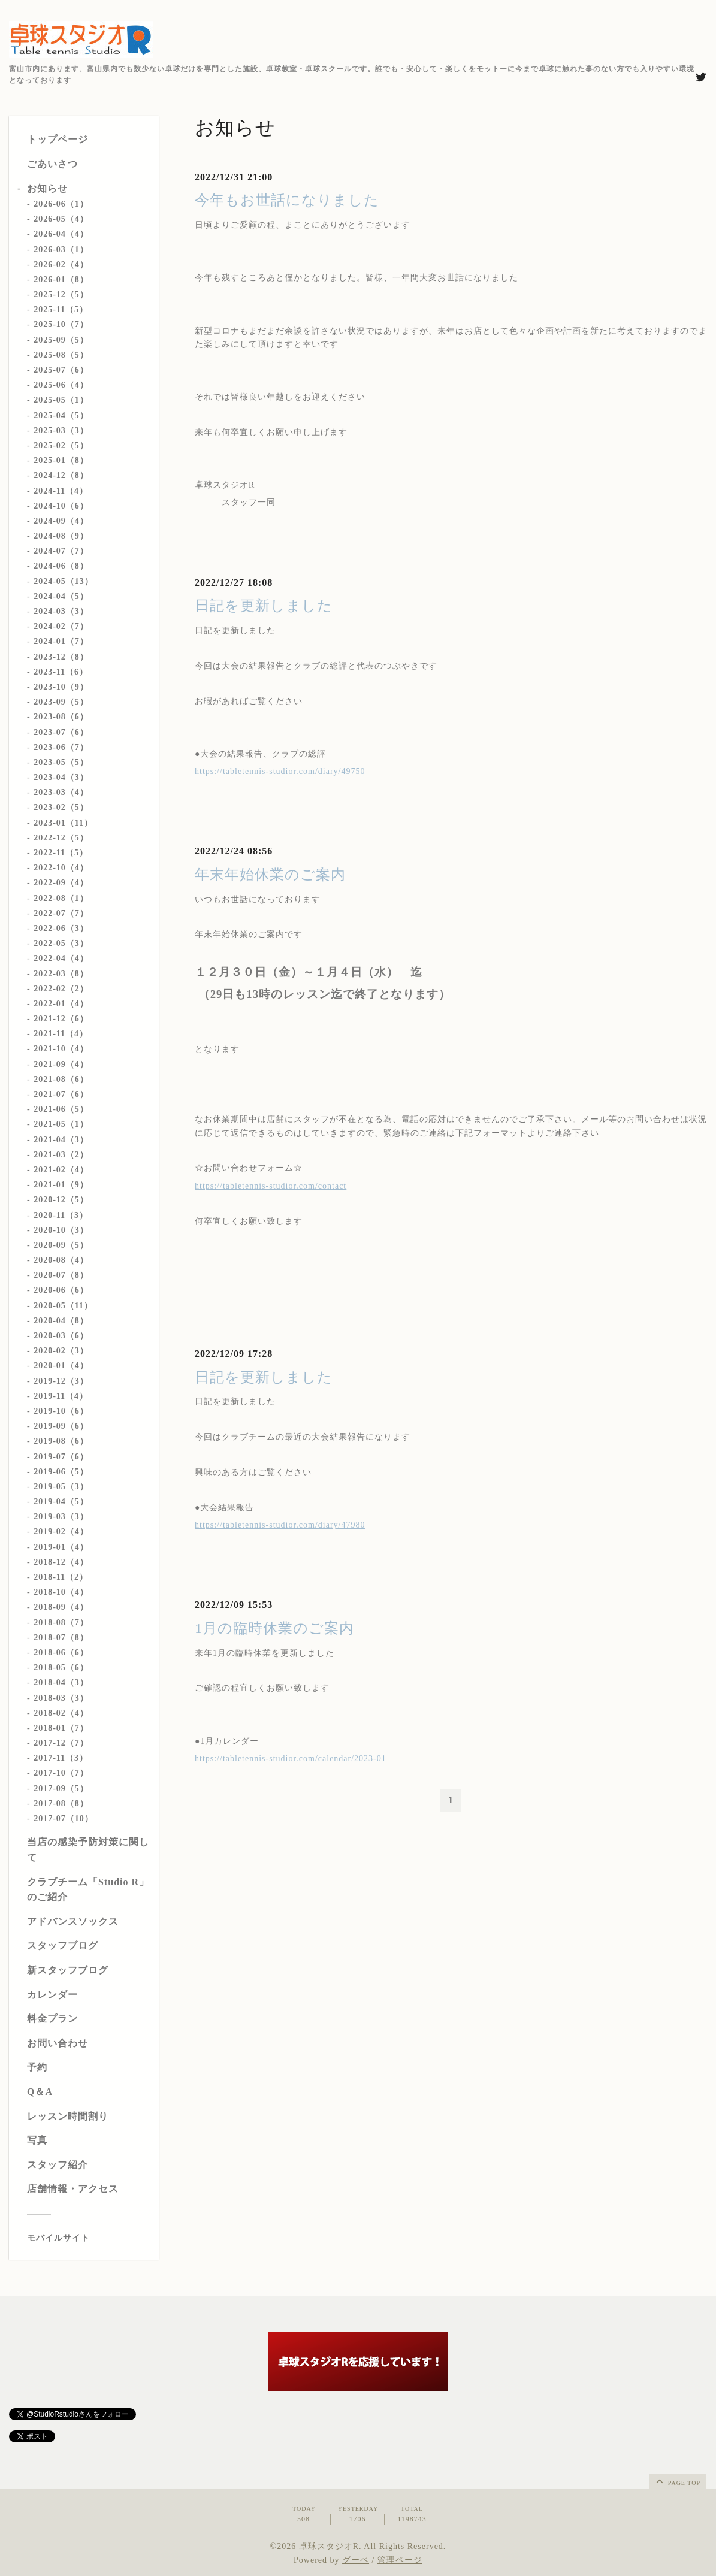 The height and width of the screenshot is (2576, 716). Describe the element at coordinates (329, 2546) in the screenshot. I see `卓球スタジオR` at that location.